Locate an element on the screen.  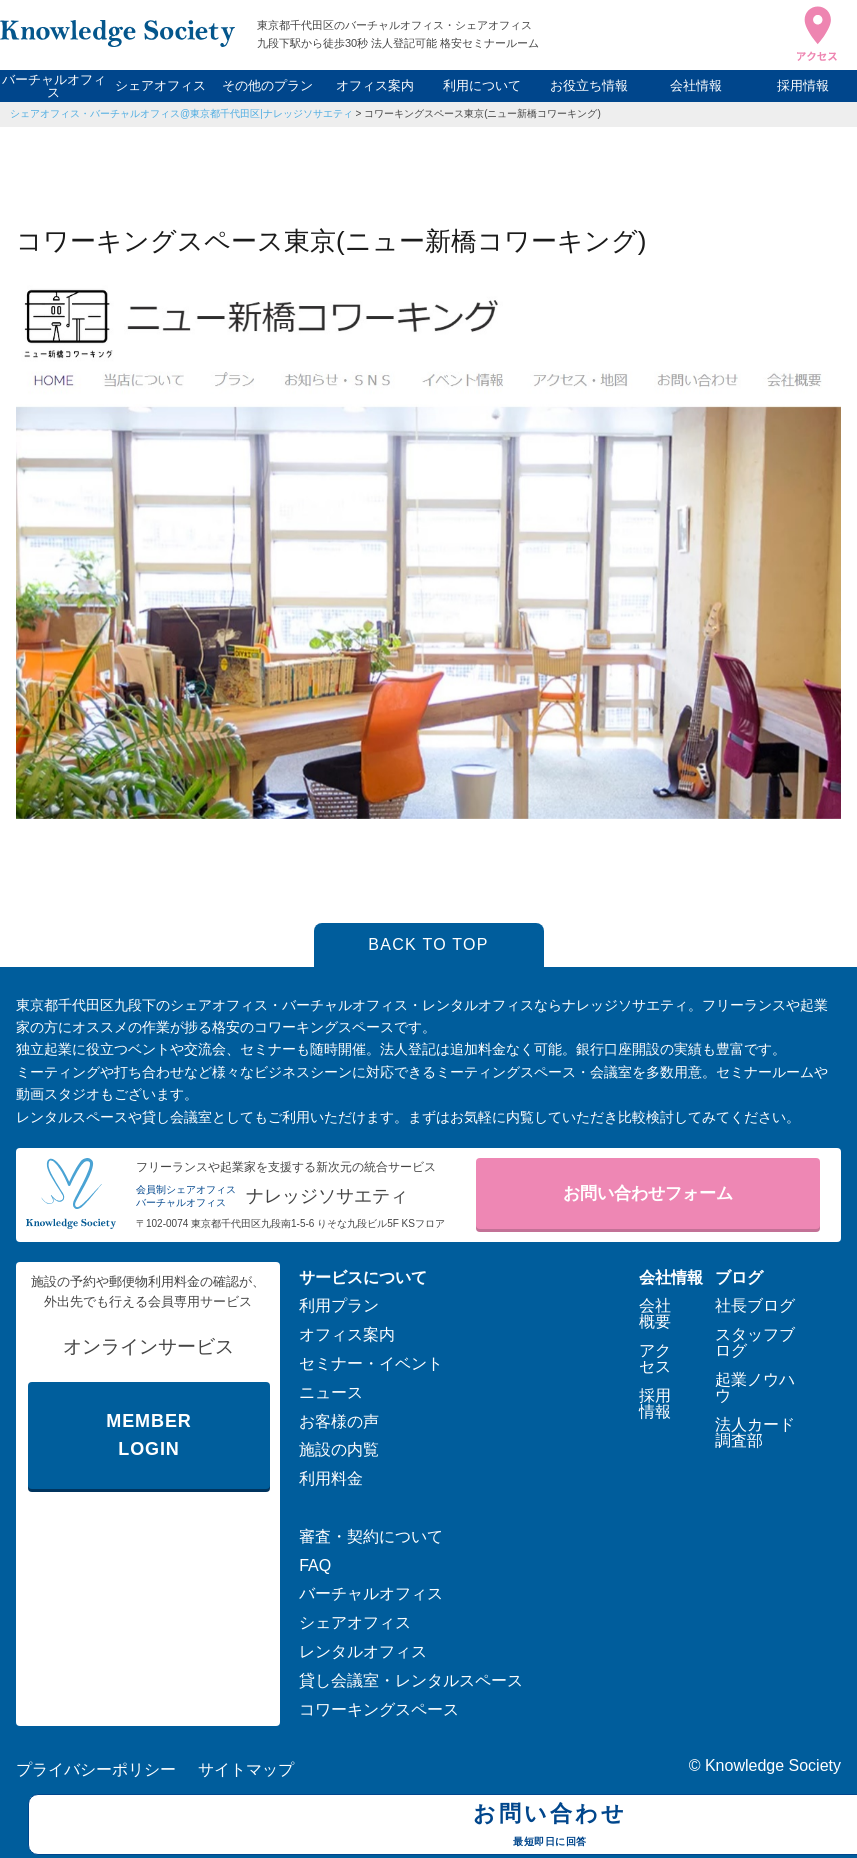
レンタルオフィス is located at coordinates (363, 1651).